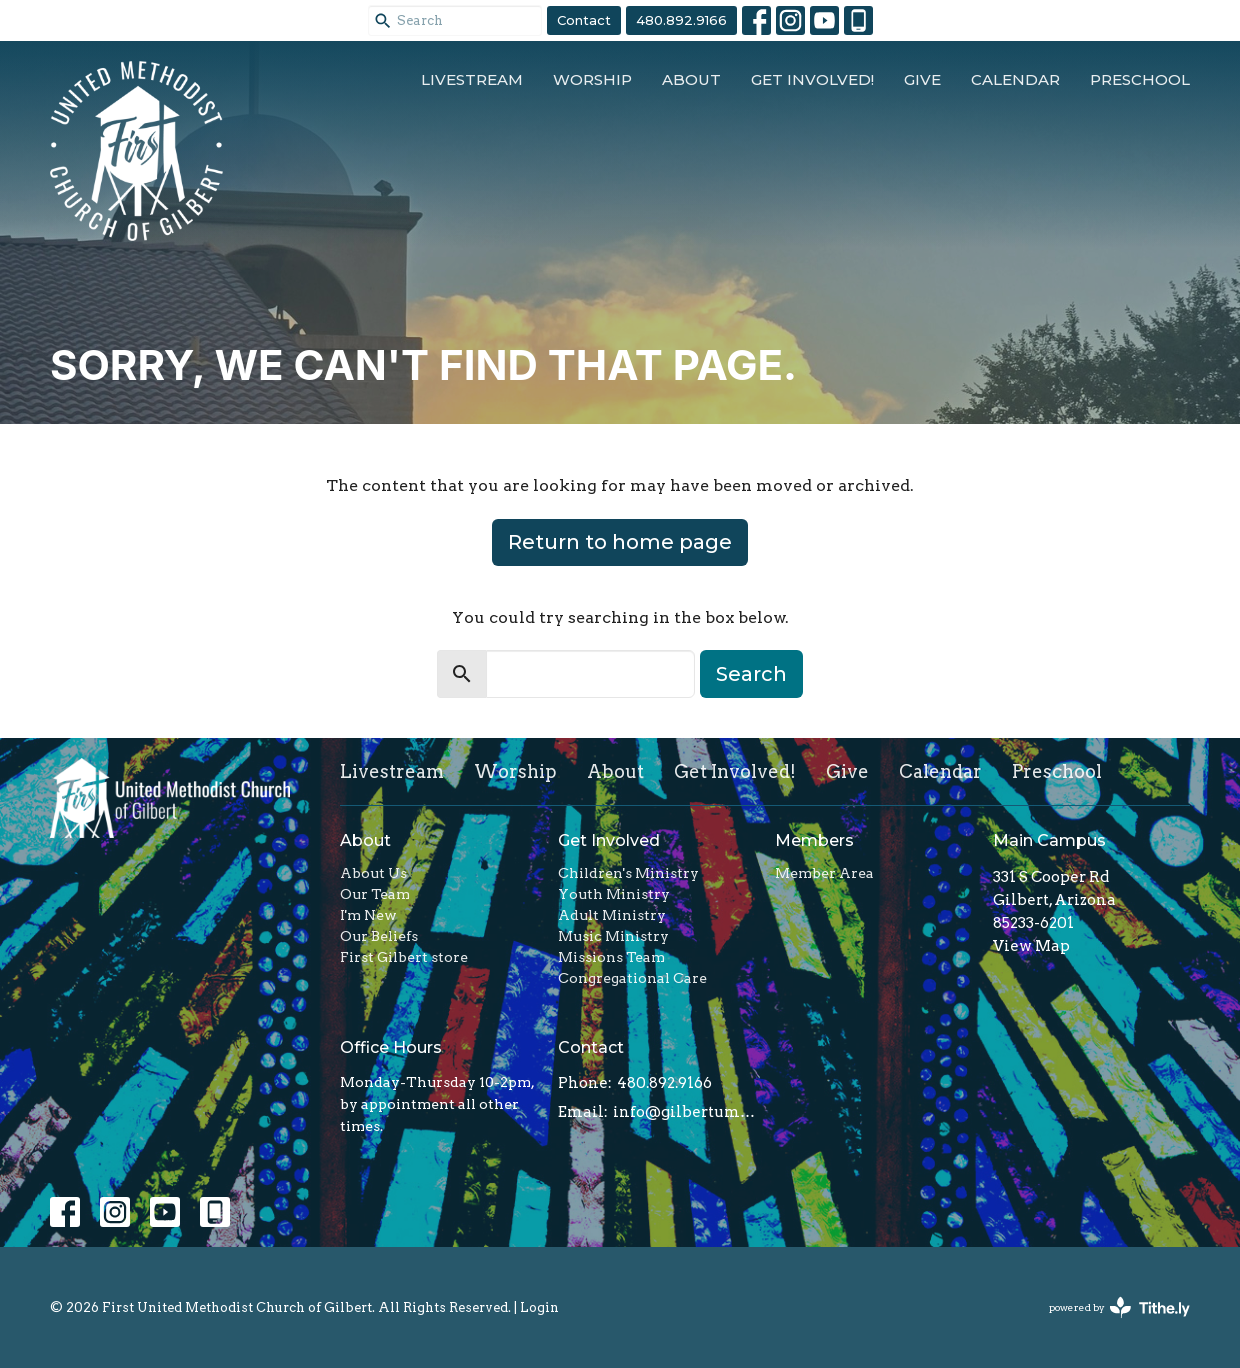 This screenshot has width=1240, height=1368. I want to click on Our Team, so click(375, 894).